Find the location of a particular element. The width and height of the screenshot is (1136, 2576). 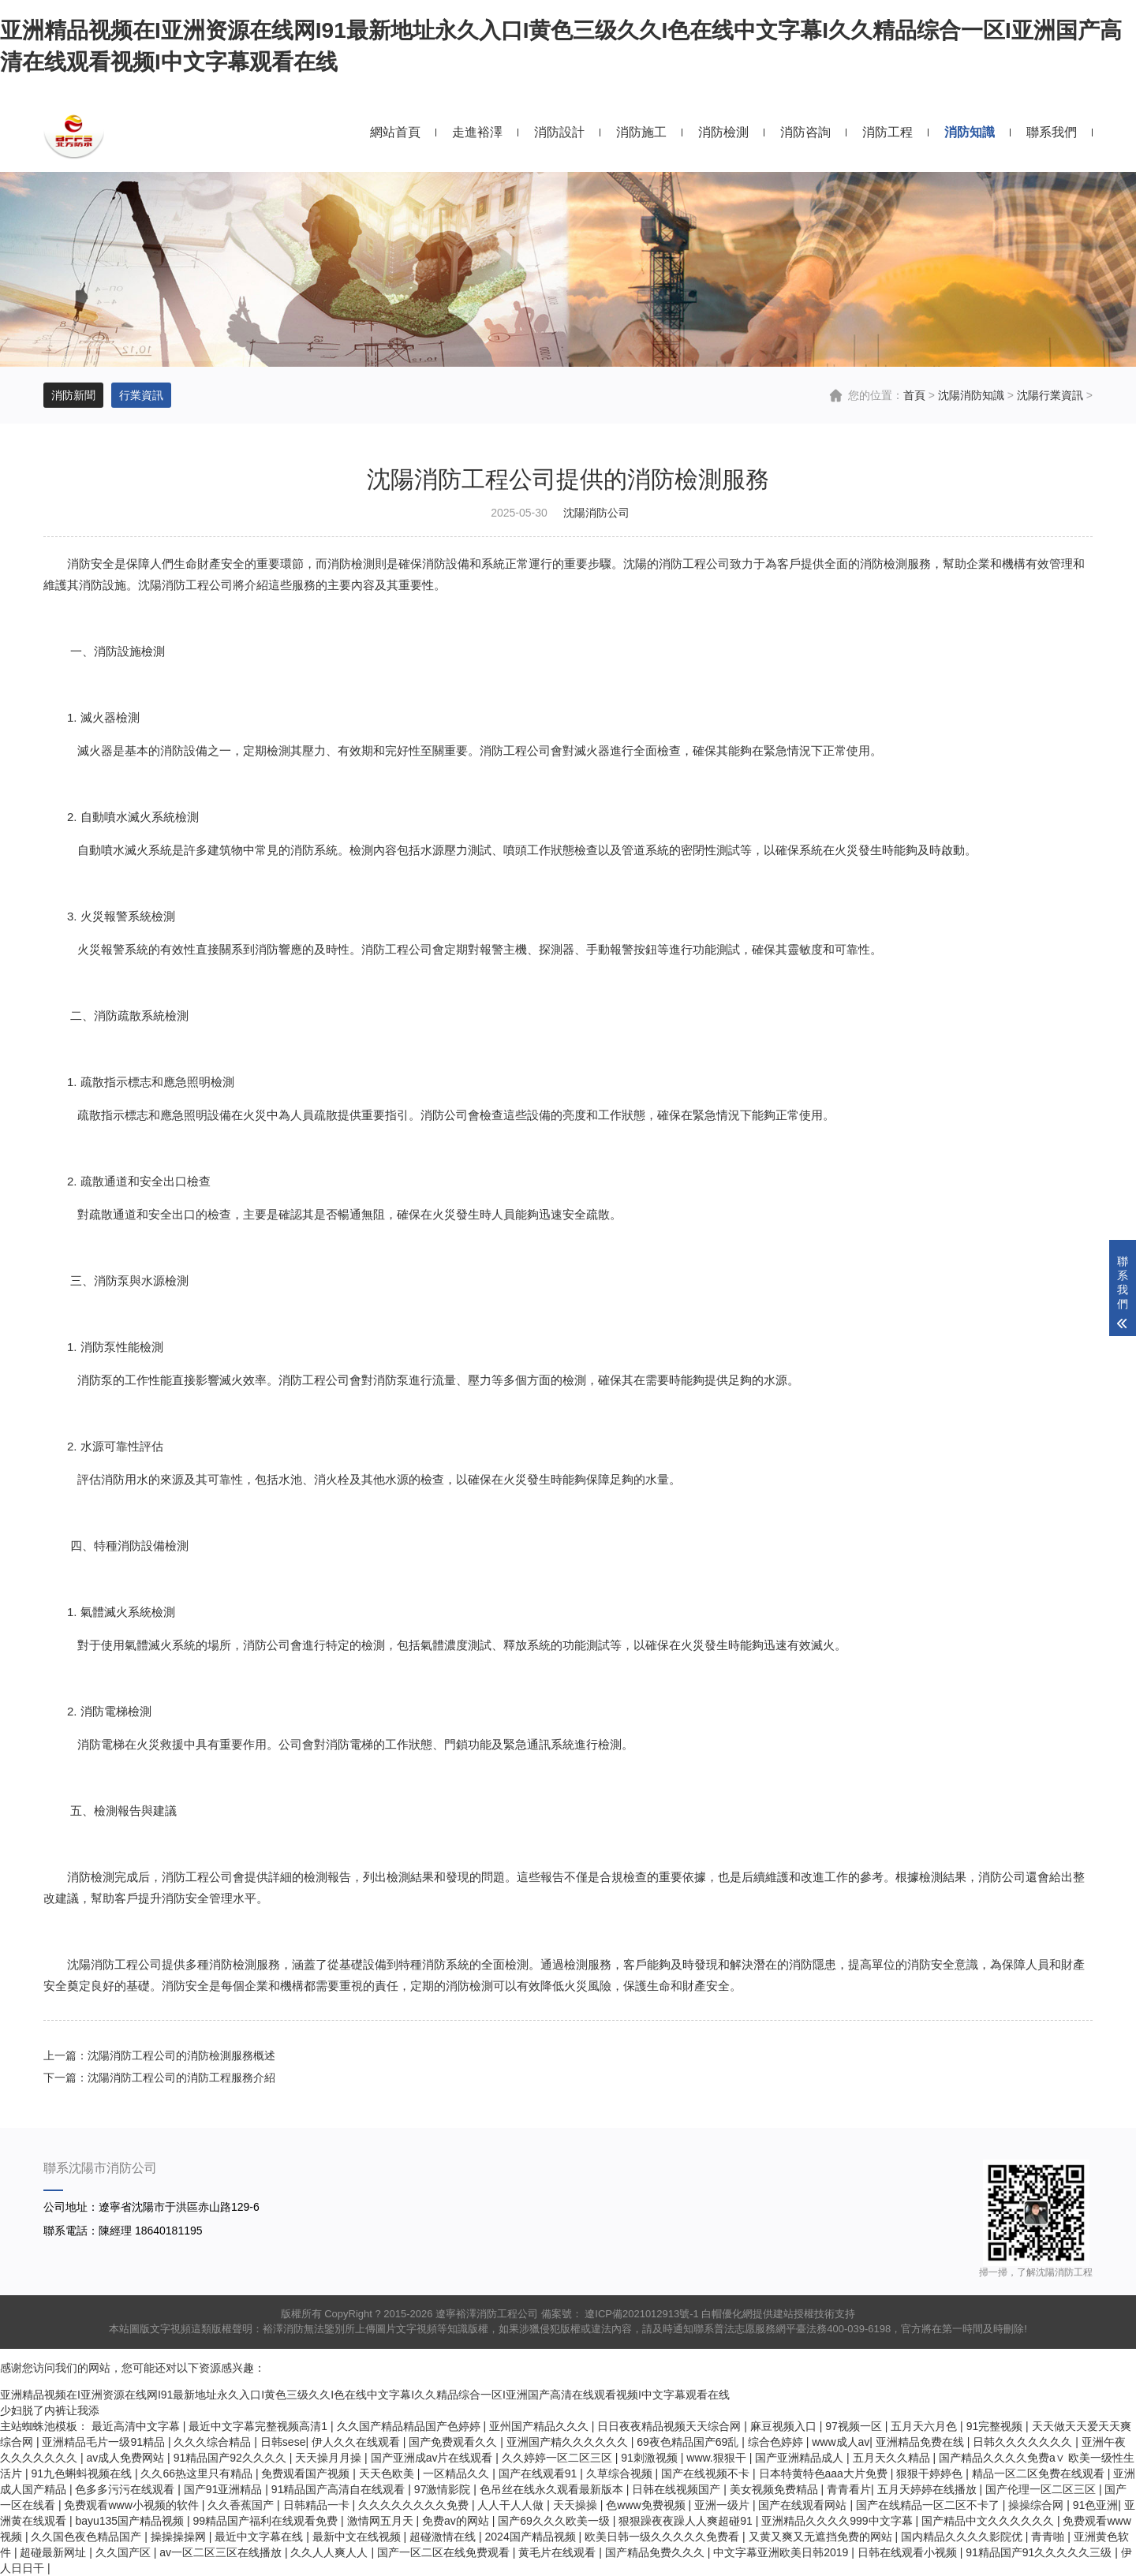

人人干人人做 is located at coordinates (512, 2505).